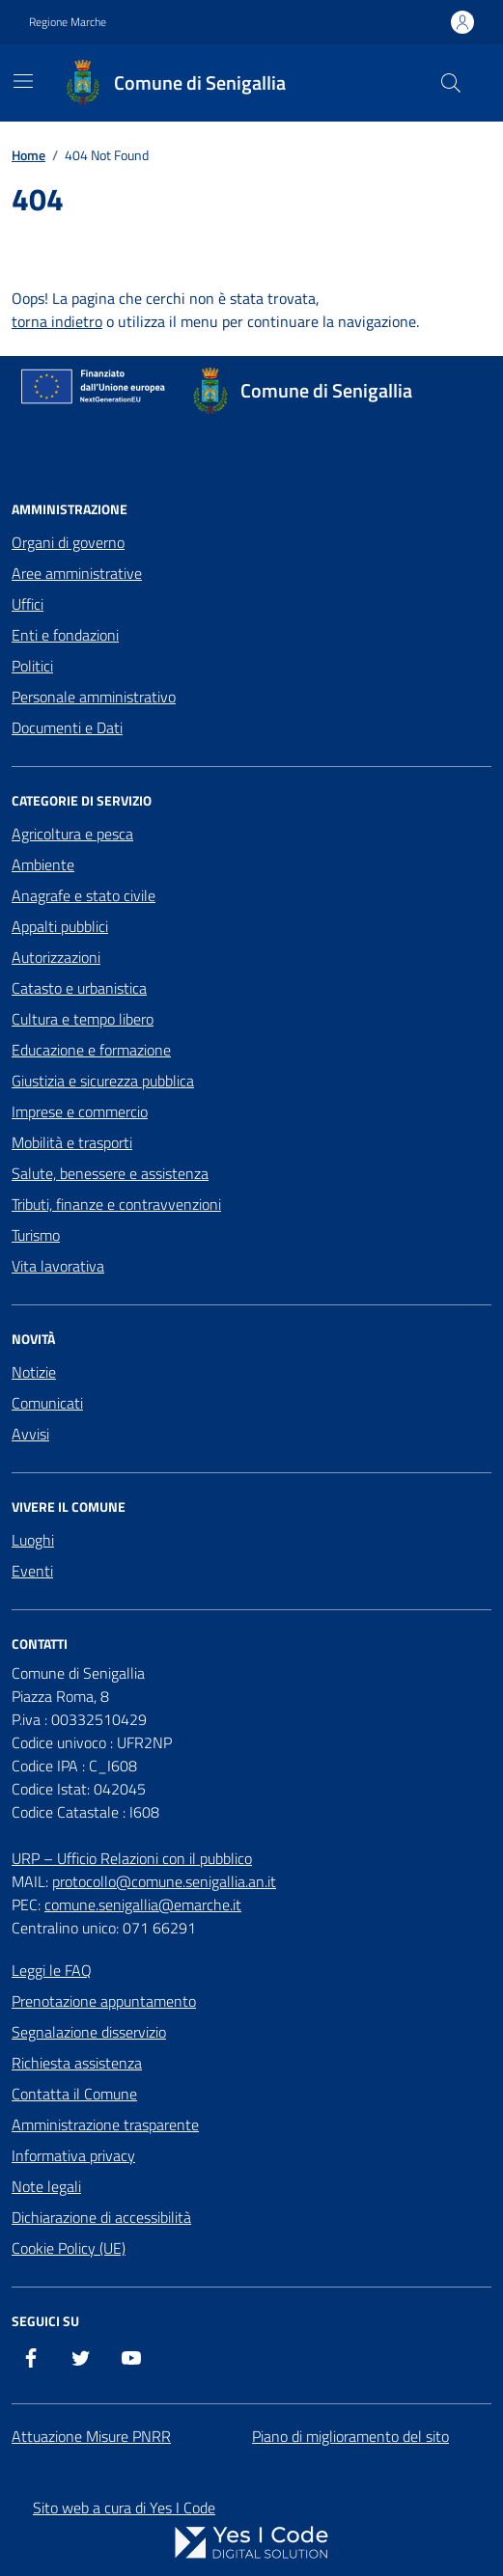  I want to click on Educazione e formazione, so click(91, 1049).